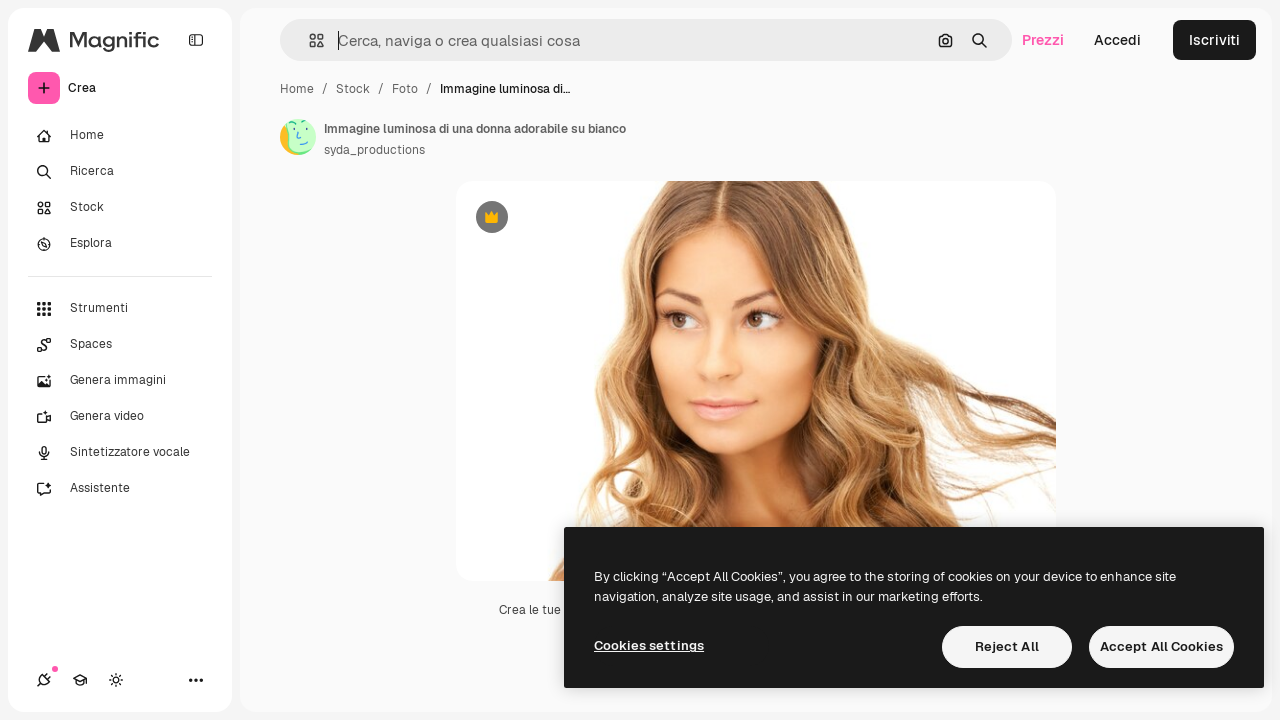 The image size is (1280, 720). What do you see at coordinates (120, 172) in the screenshot?
I see `[Ricerca]` at bounding box center [120, 172].